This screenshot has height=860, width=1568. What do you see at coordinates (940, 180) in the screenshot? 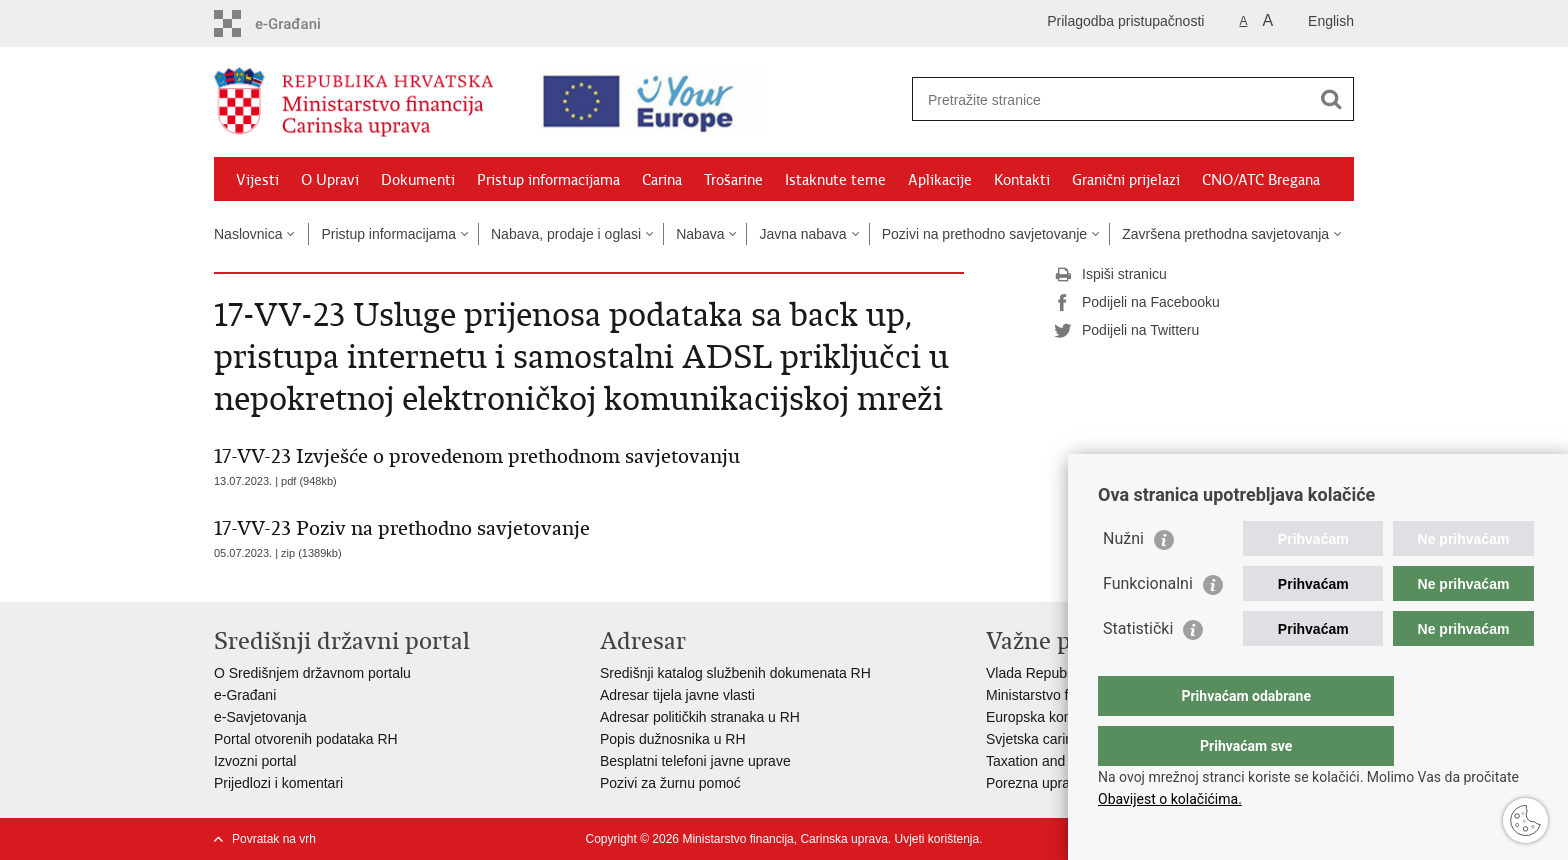
I see `Aplikacije` at bounding box center [940, 180].